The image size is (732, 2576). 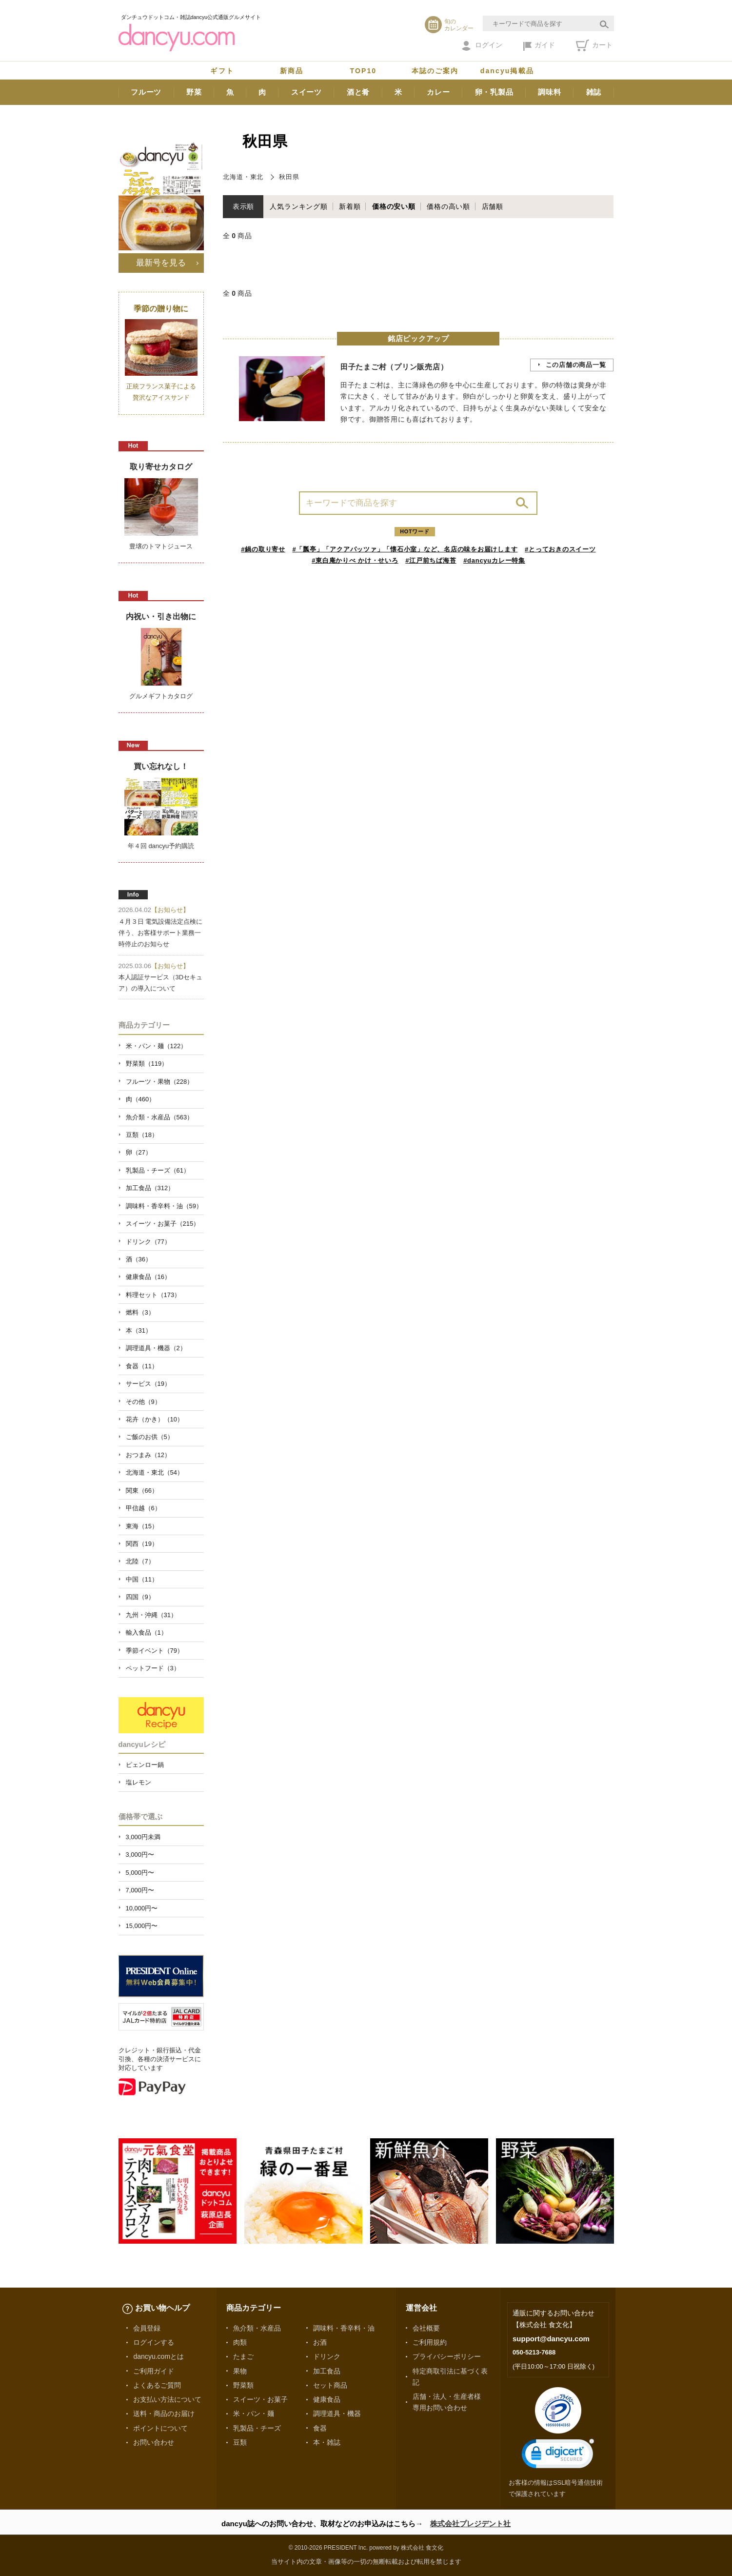 What do you see at coordinates (349, 206) in the screenshot?
I see `新着順` at bounding box center [349, 206].